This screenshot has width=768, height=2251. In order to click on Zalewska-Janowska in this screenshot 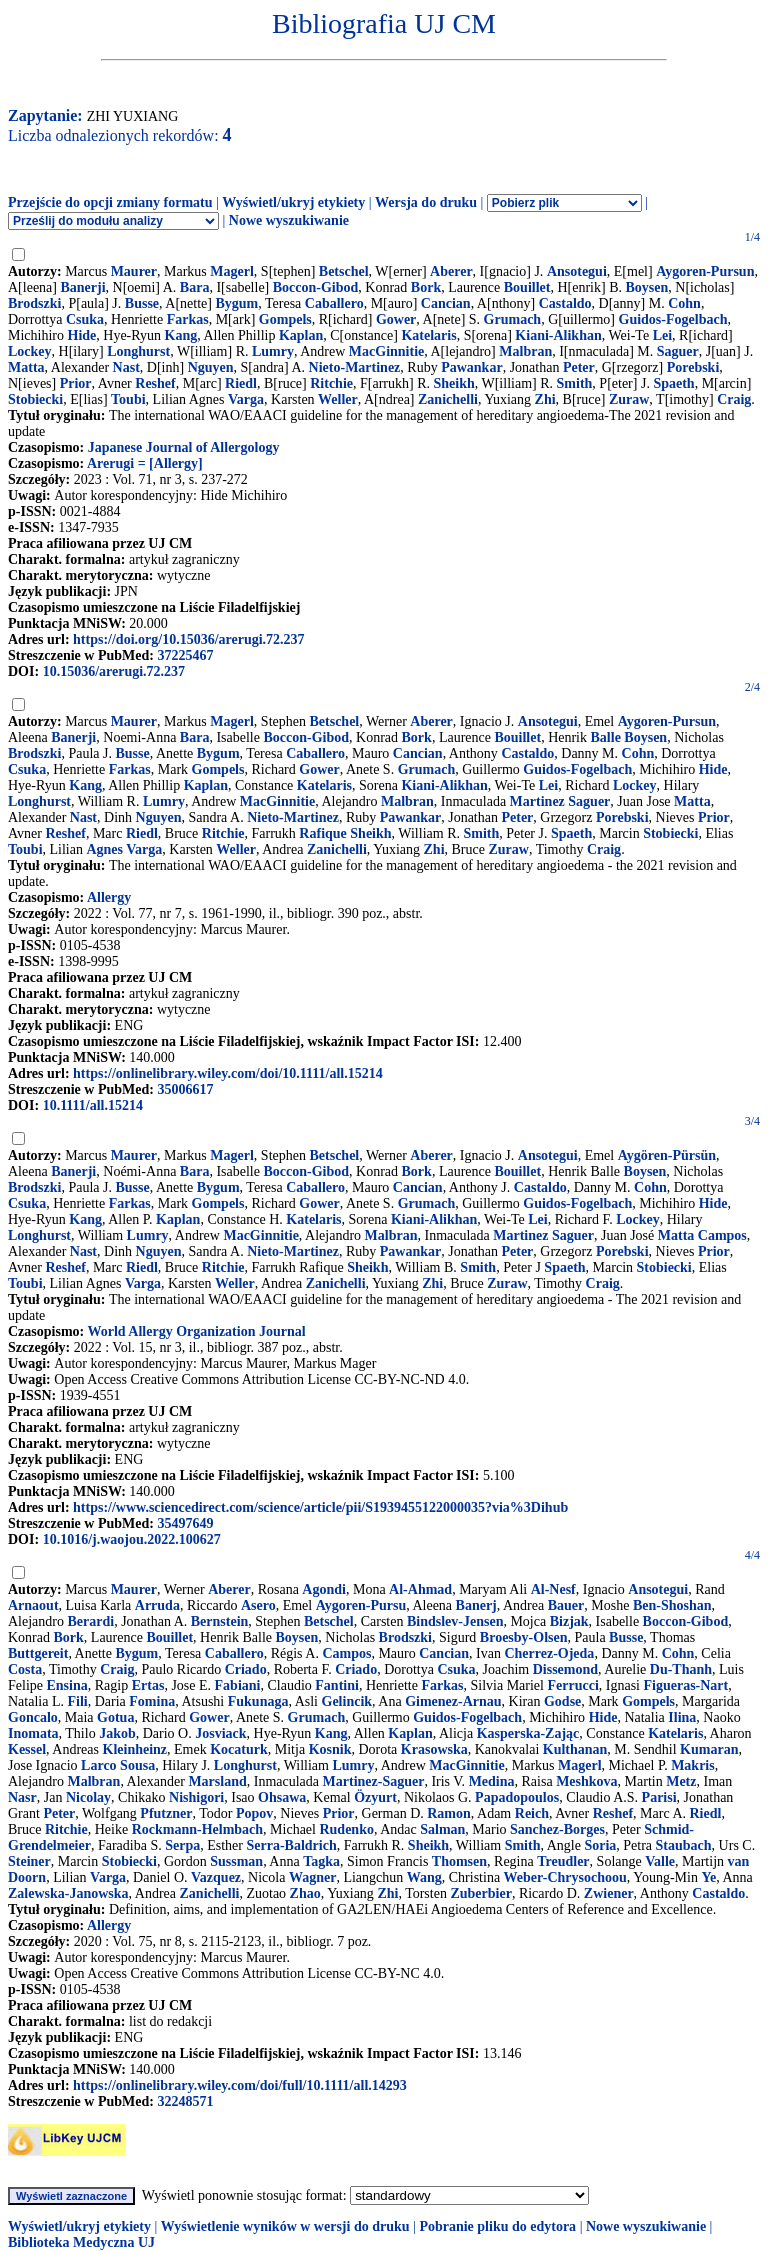, I will do `click(68, 1893)`.